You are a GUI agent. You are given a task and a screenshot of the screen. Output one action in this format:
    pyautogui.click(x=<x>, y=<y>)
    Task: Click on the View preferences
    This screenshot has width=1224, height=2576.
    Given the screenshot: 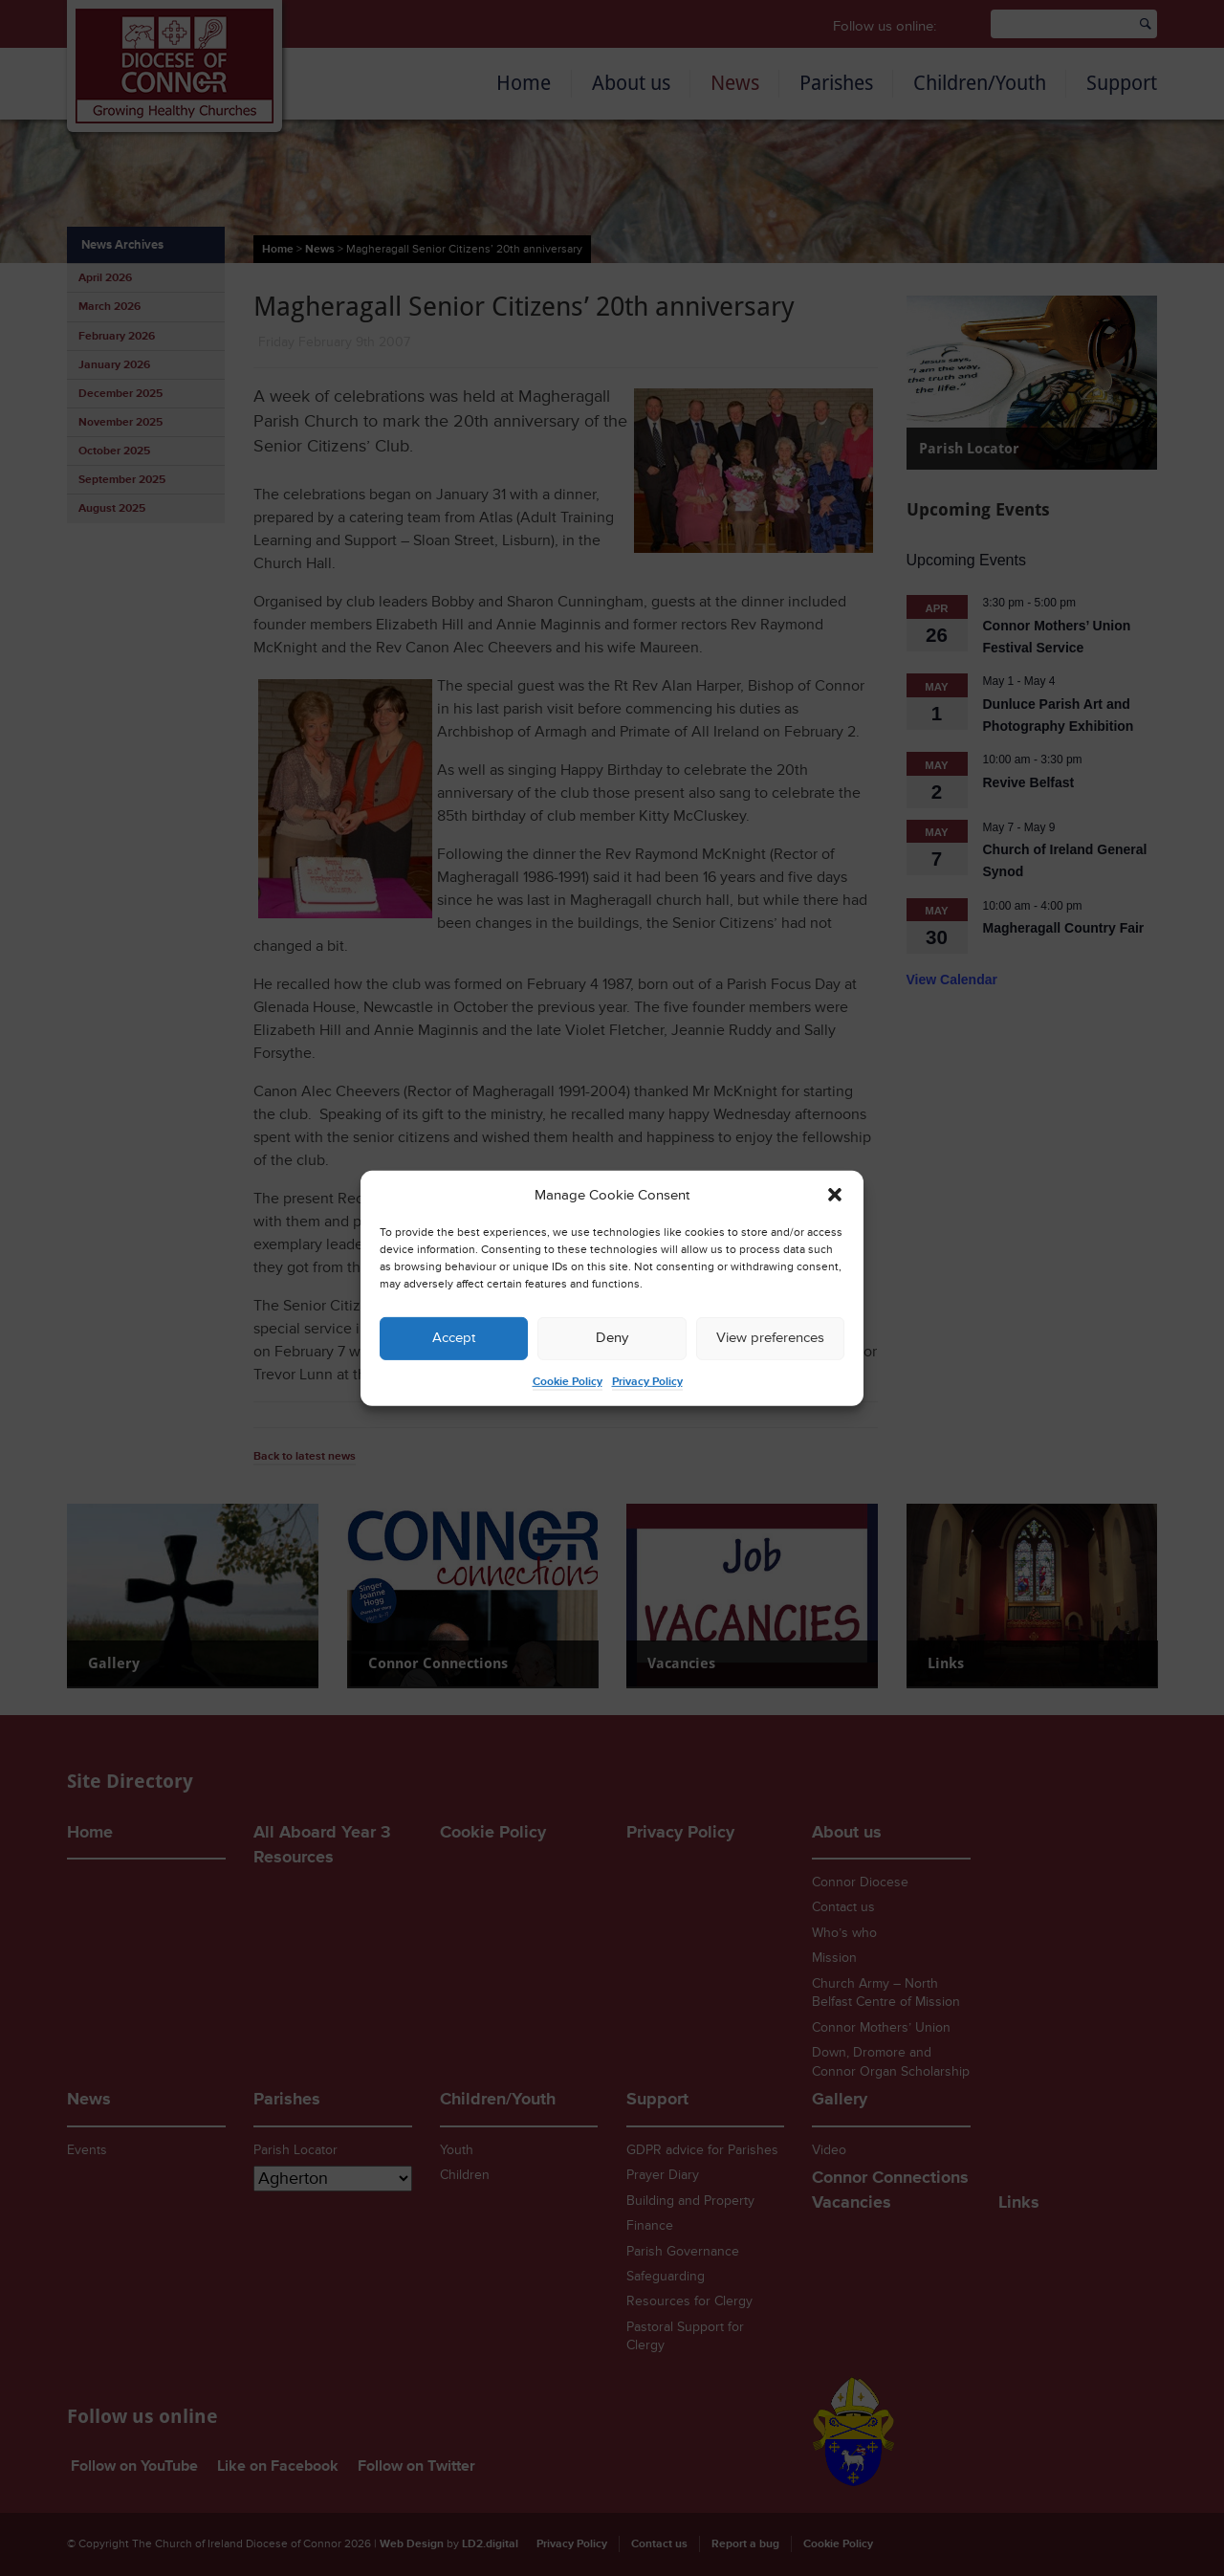 What is the action you would take?
    pyautogui.click(x=770, y=1338)
    